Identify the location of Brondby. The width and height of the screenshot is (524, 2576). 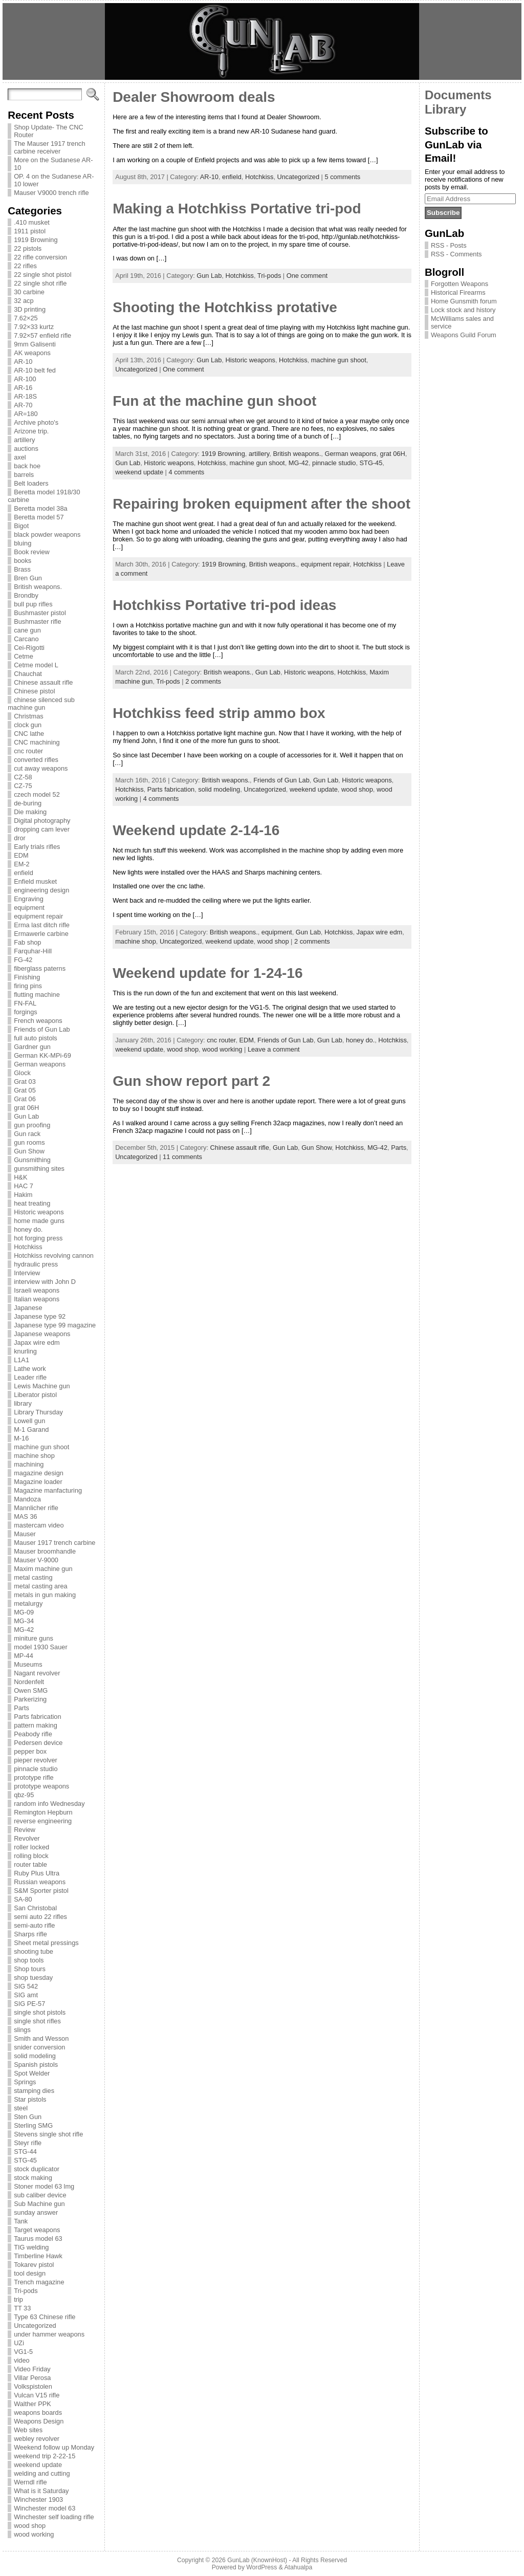
(26, 595).